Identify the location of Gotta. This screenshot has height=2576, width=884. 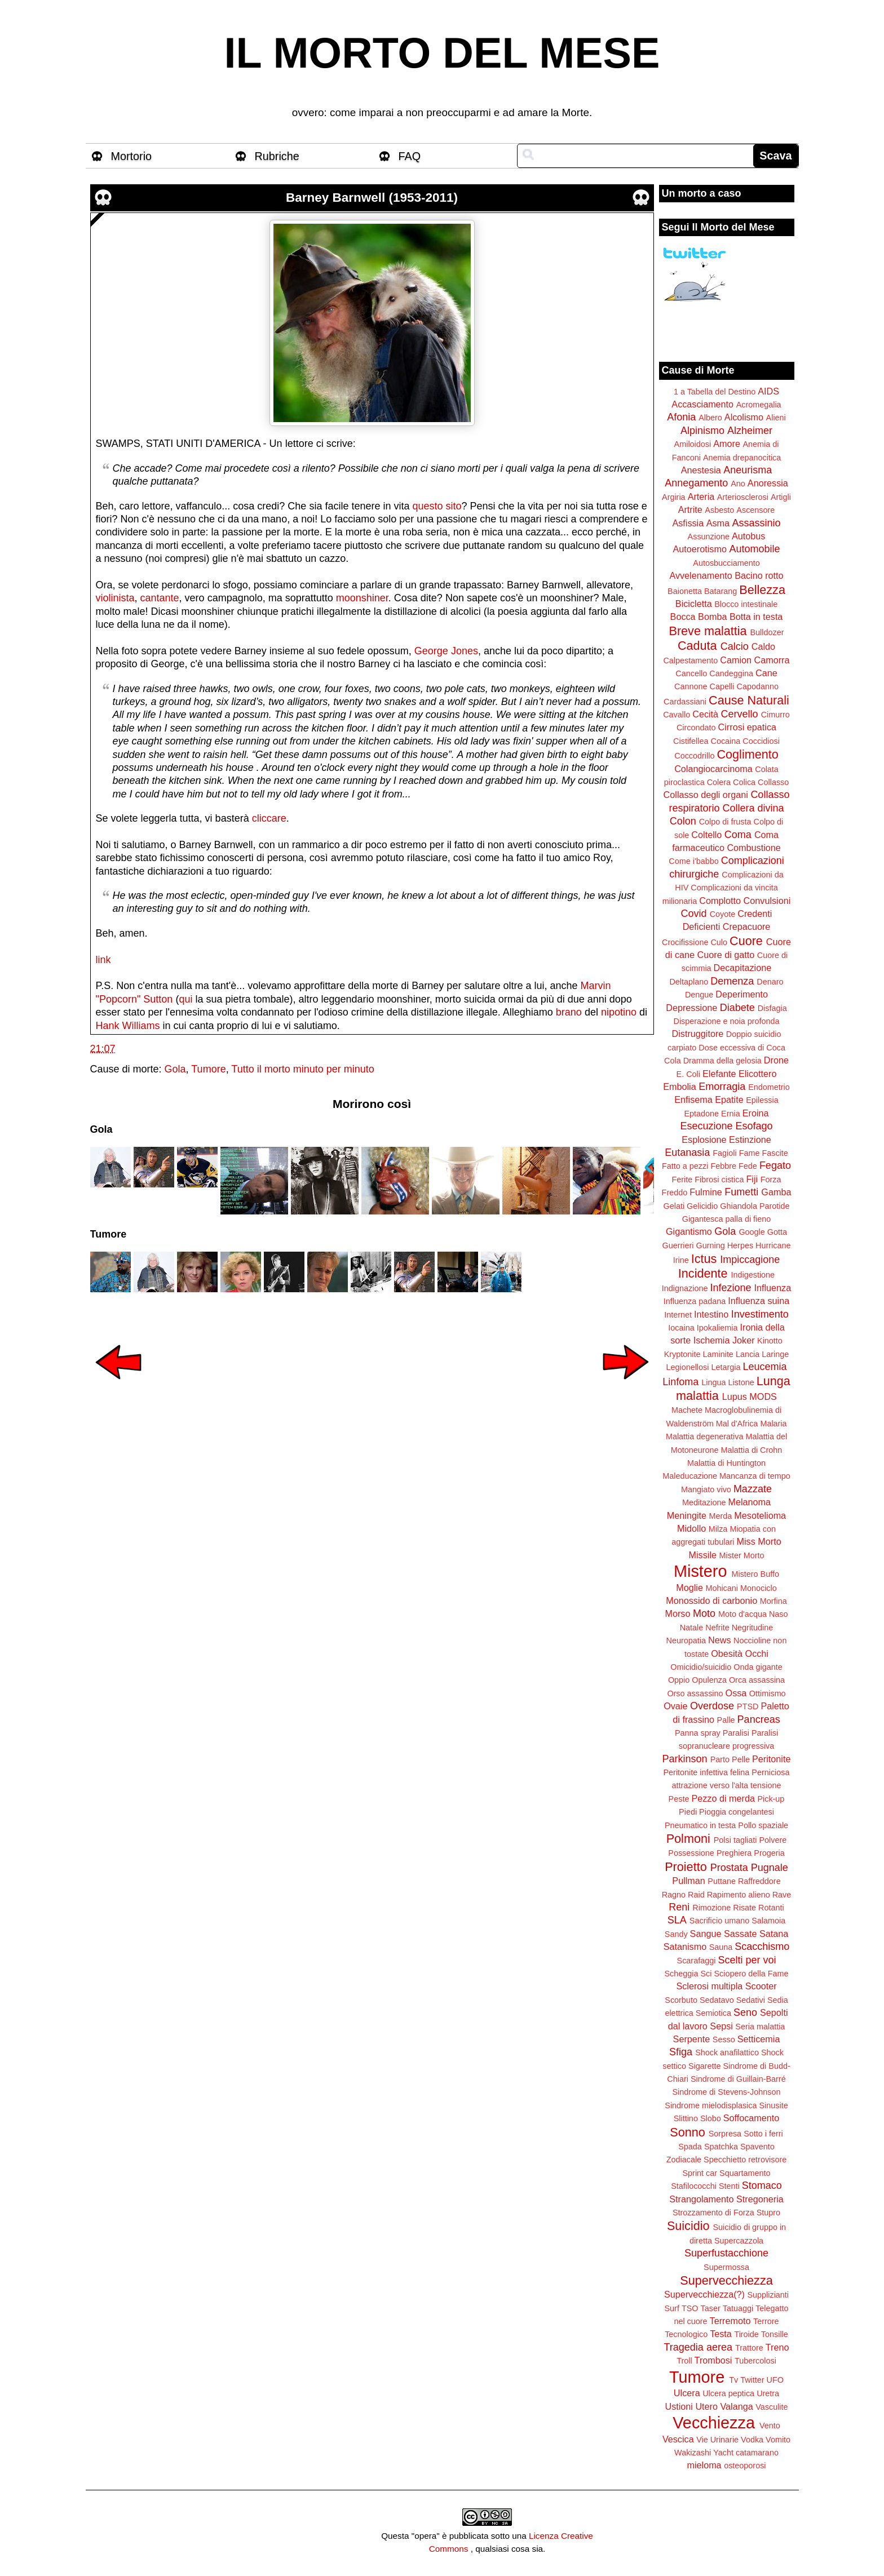
(777, 1231).